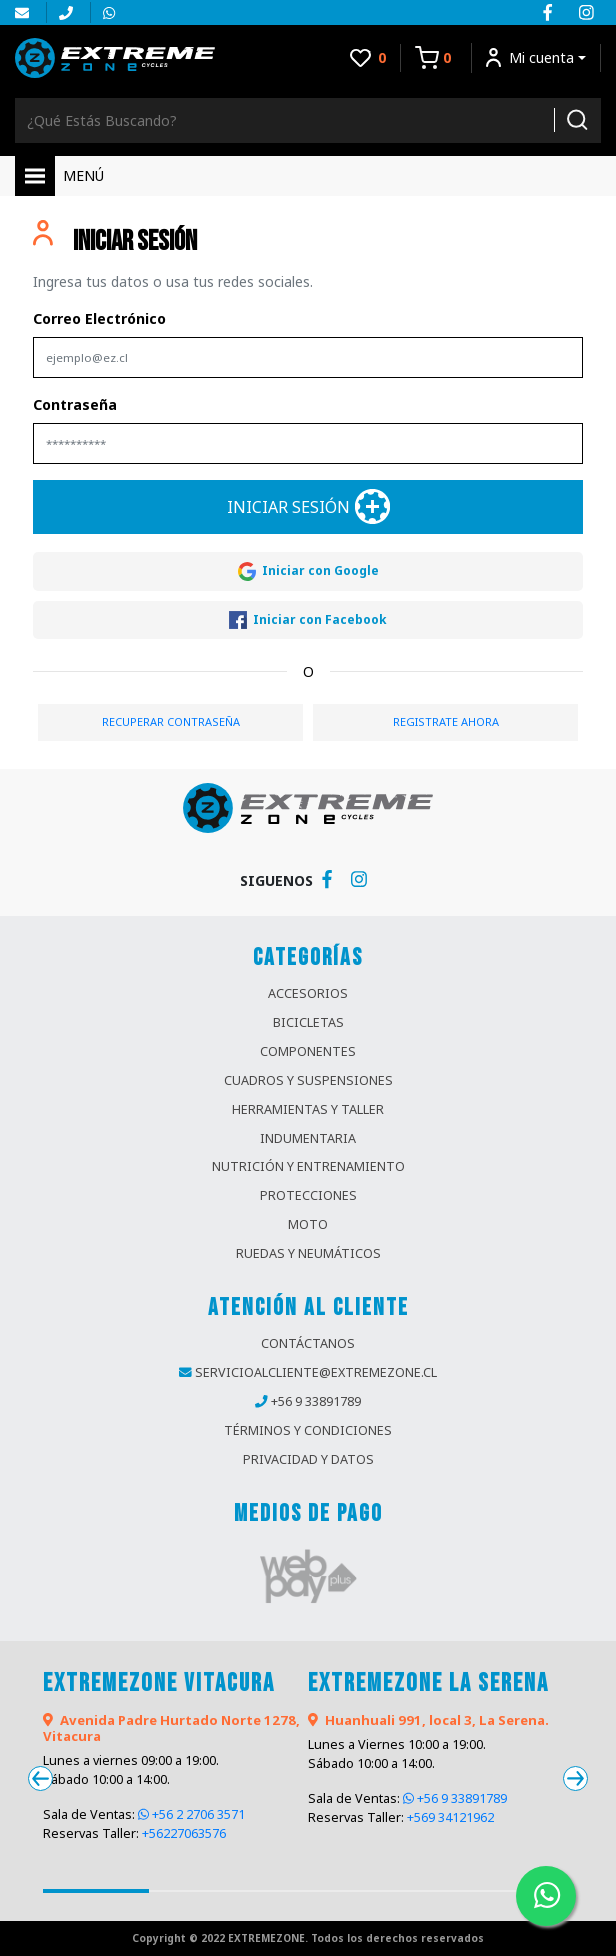 This screenshot has width=616, height=1956. Describe the element at coordinates (184, 1833) in the screenshot. I see `+56227063576` at that location.